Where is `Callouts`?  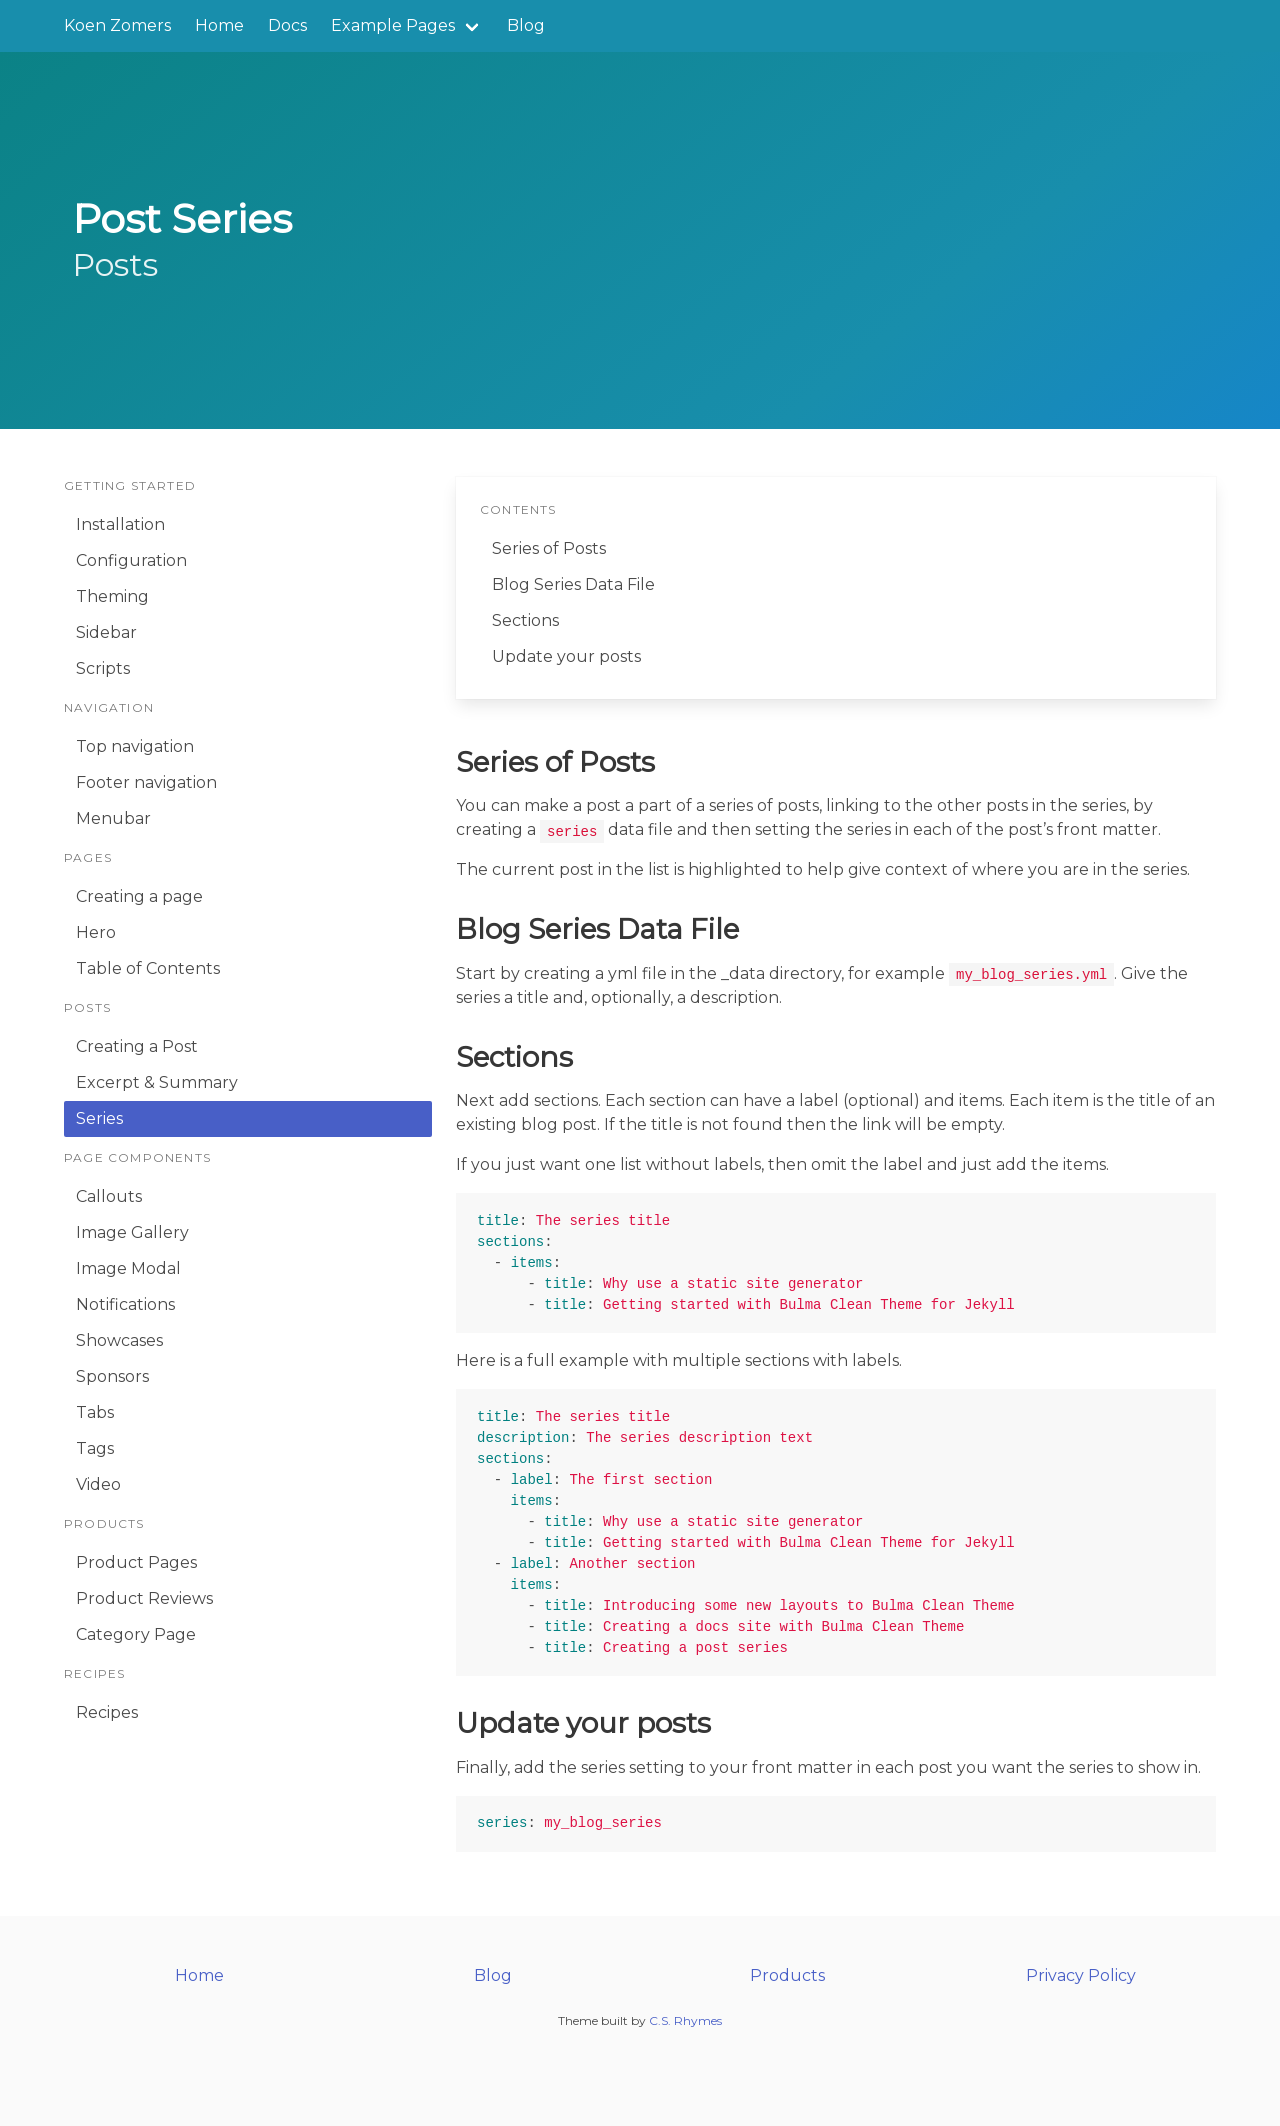
Callouts is located at coordinates (109, 1196).